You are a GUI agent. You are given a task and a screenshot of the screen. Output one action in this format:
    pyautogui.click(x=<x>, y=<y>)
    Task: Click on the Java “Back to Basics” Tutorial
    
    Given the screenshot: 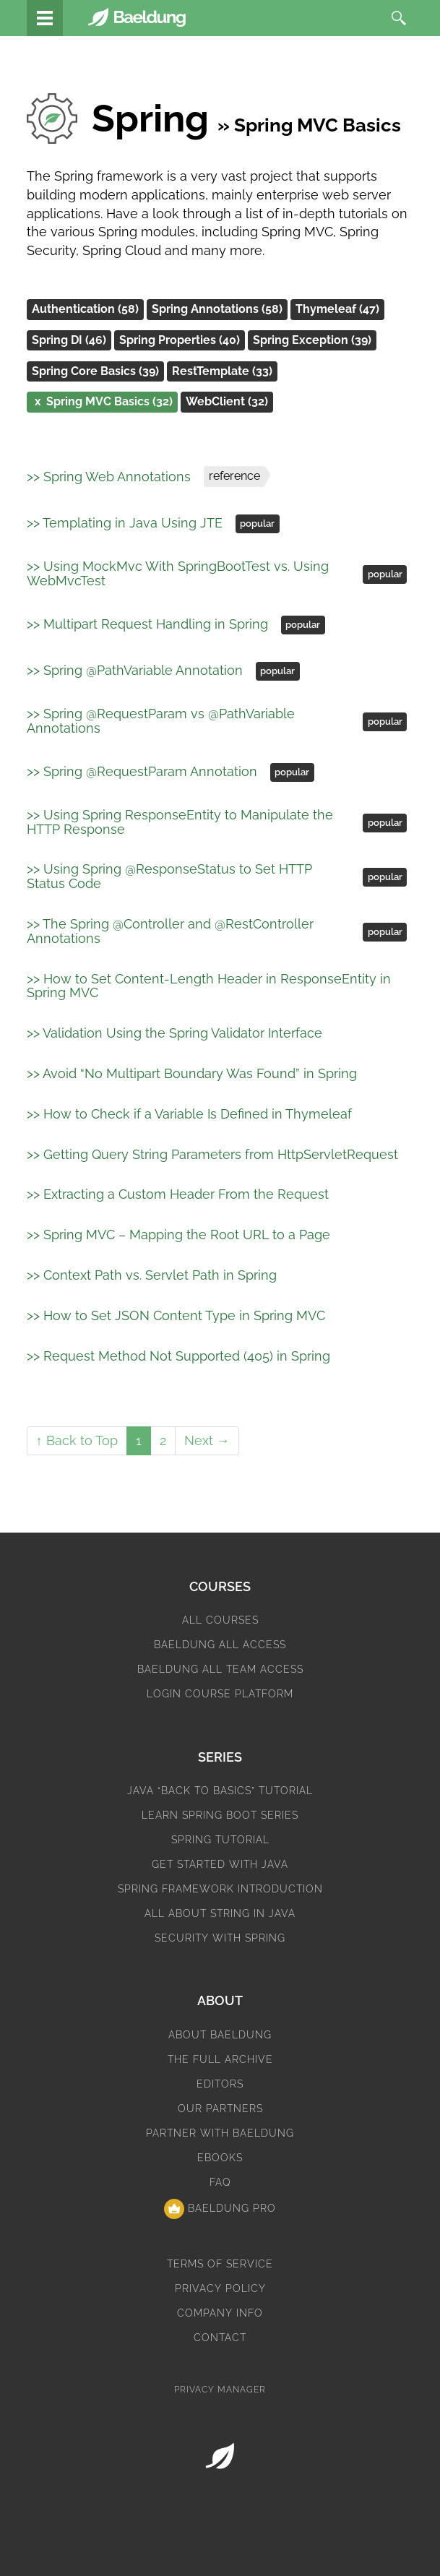 What is the action you would take?
    pyautogui.click(x=220, y=1790)
    